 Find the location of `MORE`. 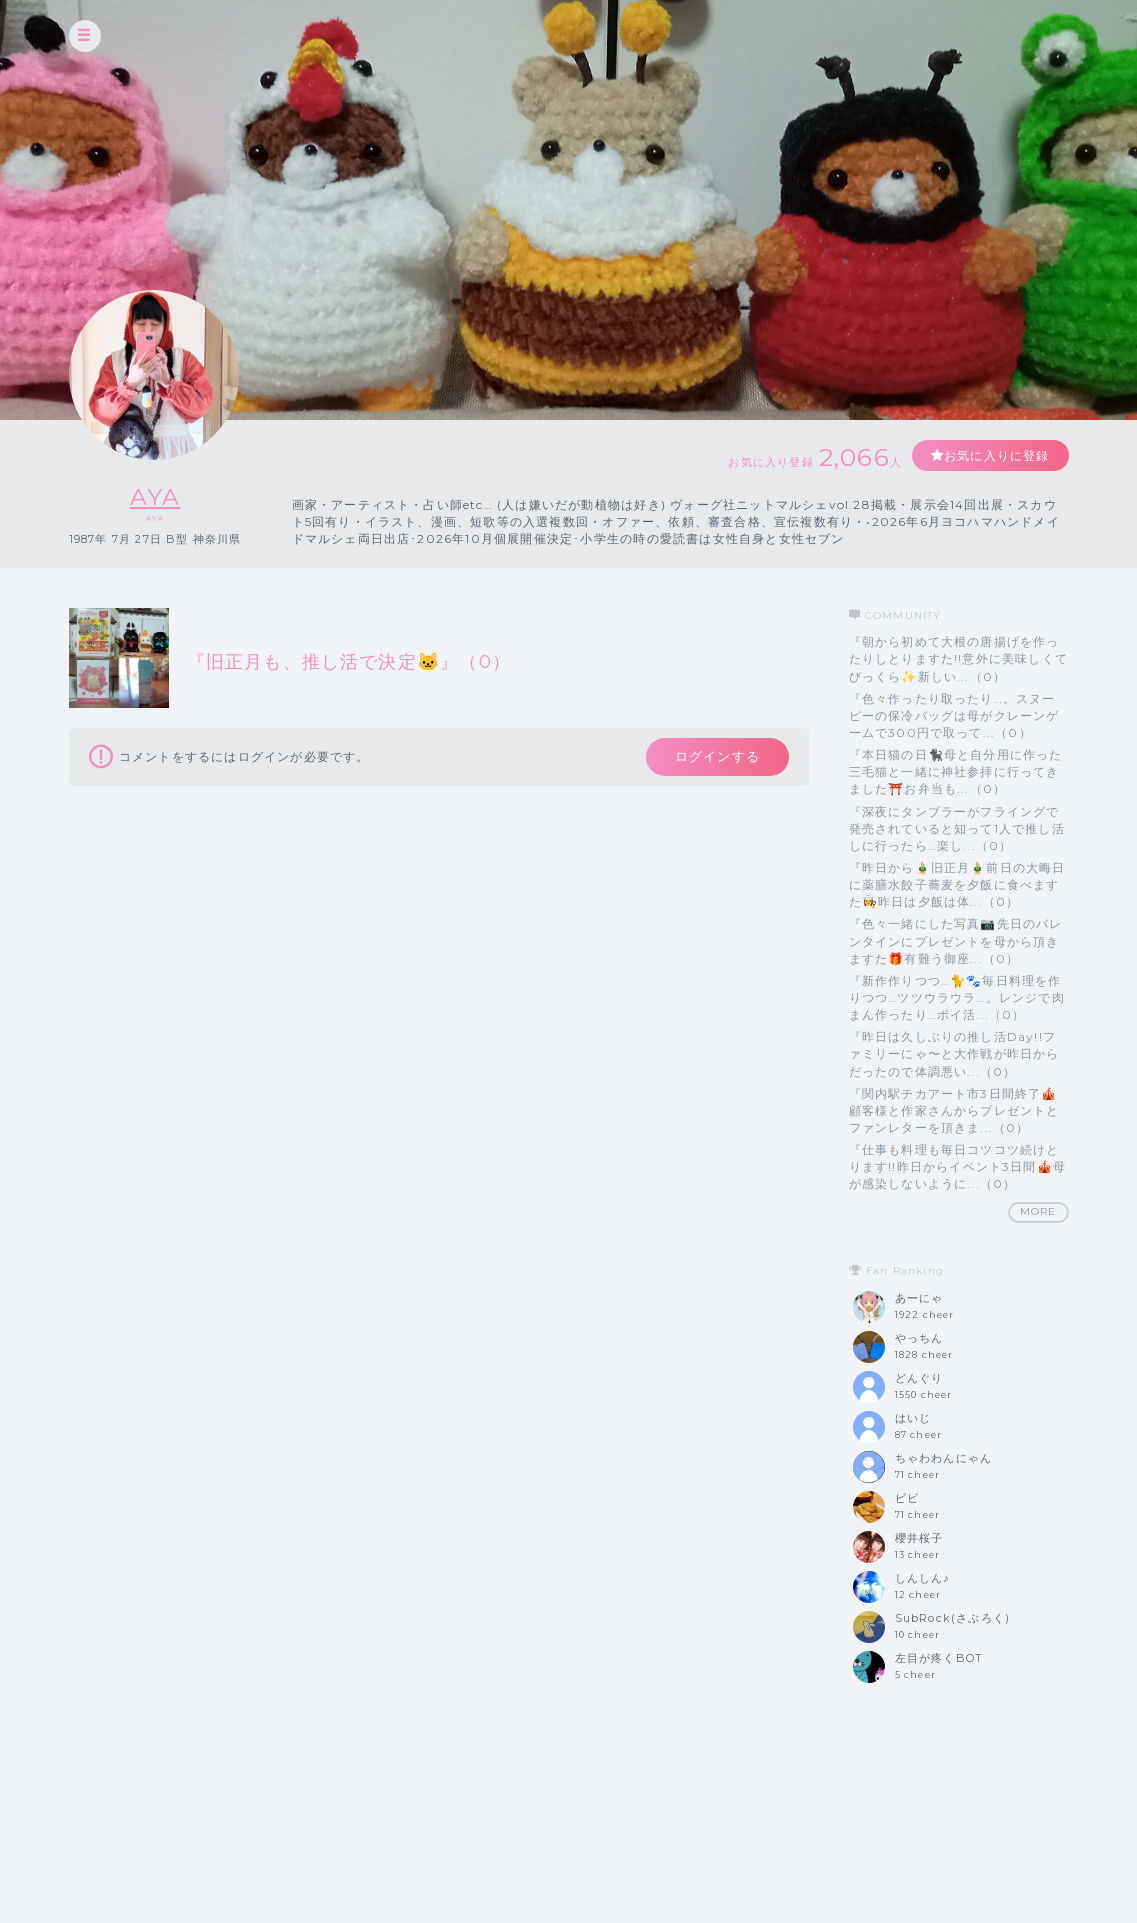

MORE is located at coordinates (1038, 1211).